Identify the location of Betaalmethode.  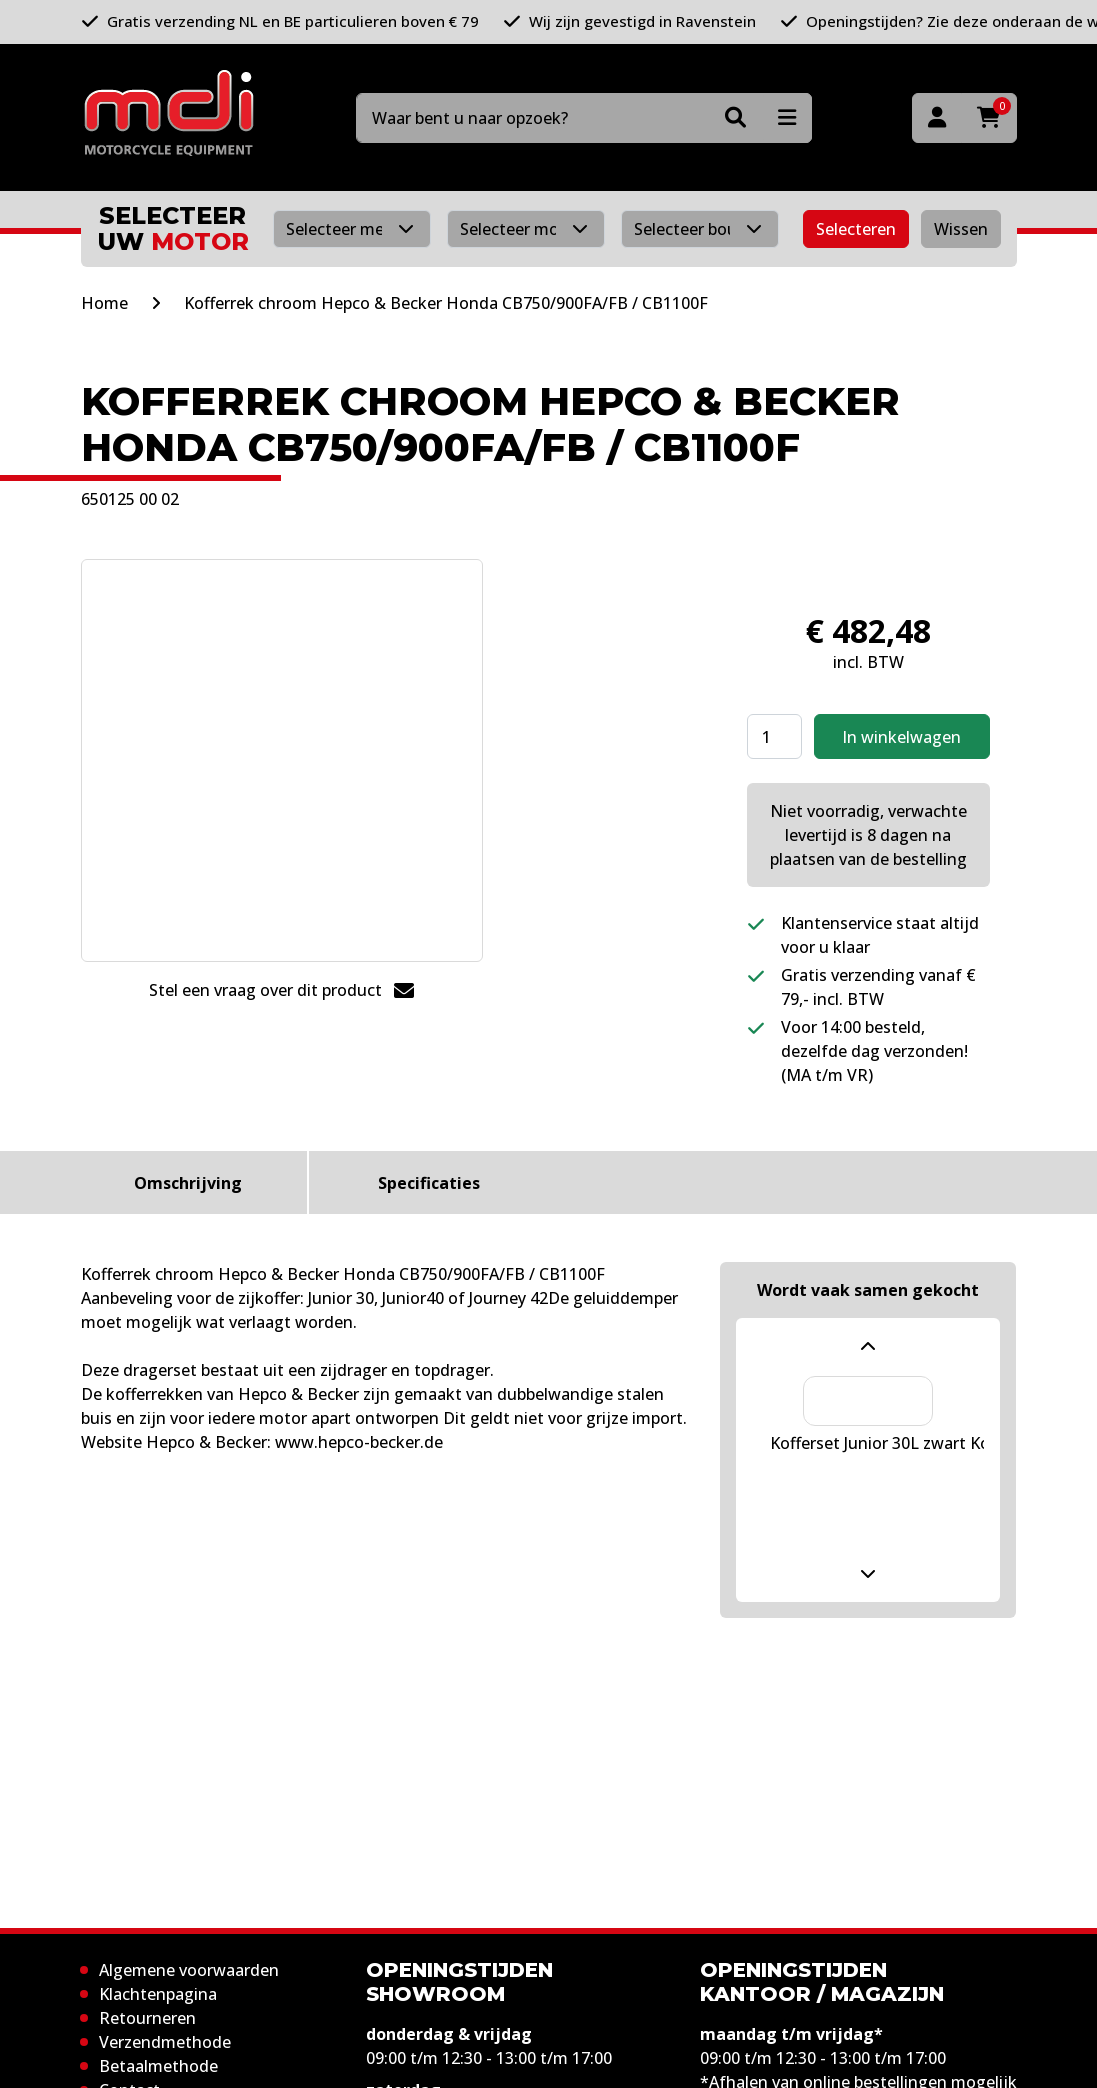
(158, 2066).